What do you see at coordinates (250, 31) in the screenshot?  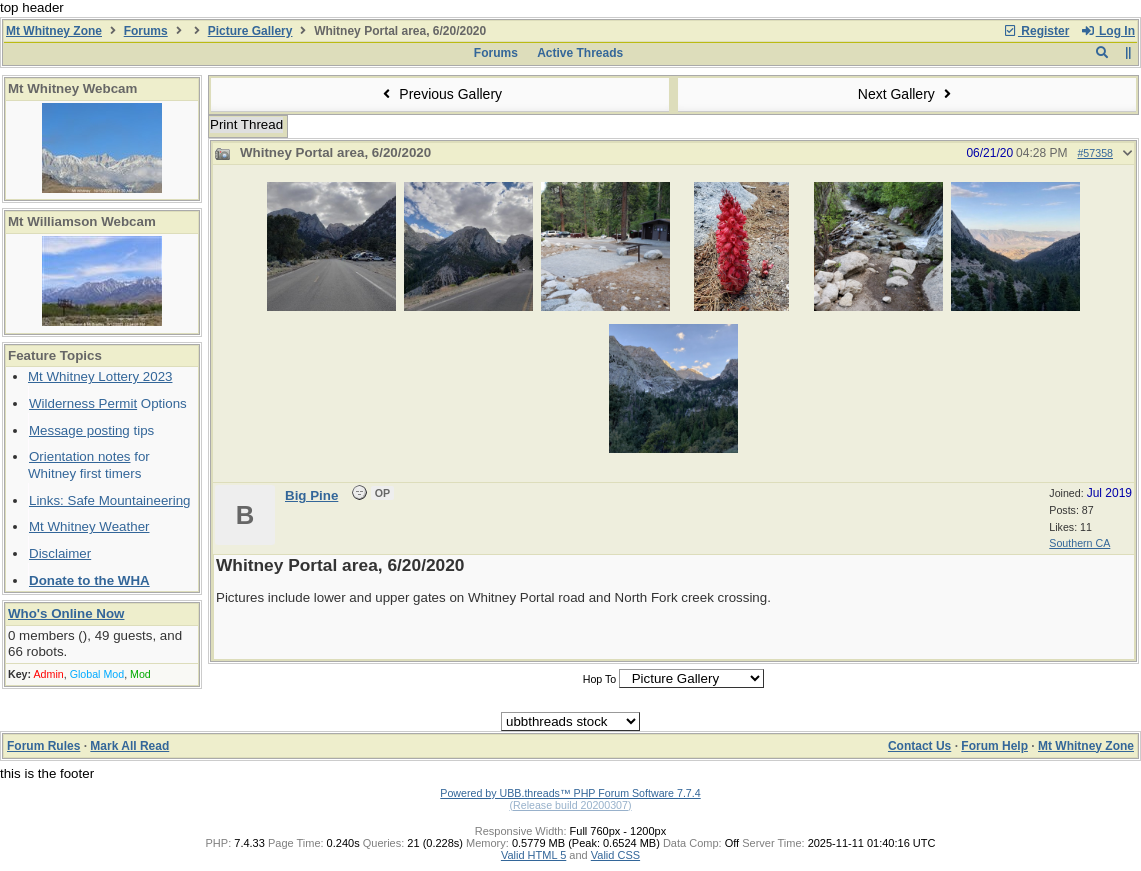 I see `Picture Gallery` at bounding box center [250, 31].